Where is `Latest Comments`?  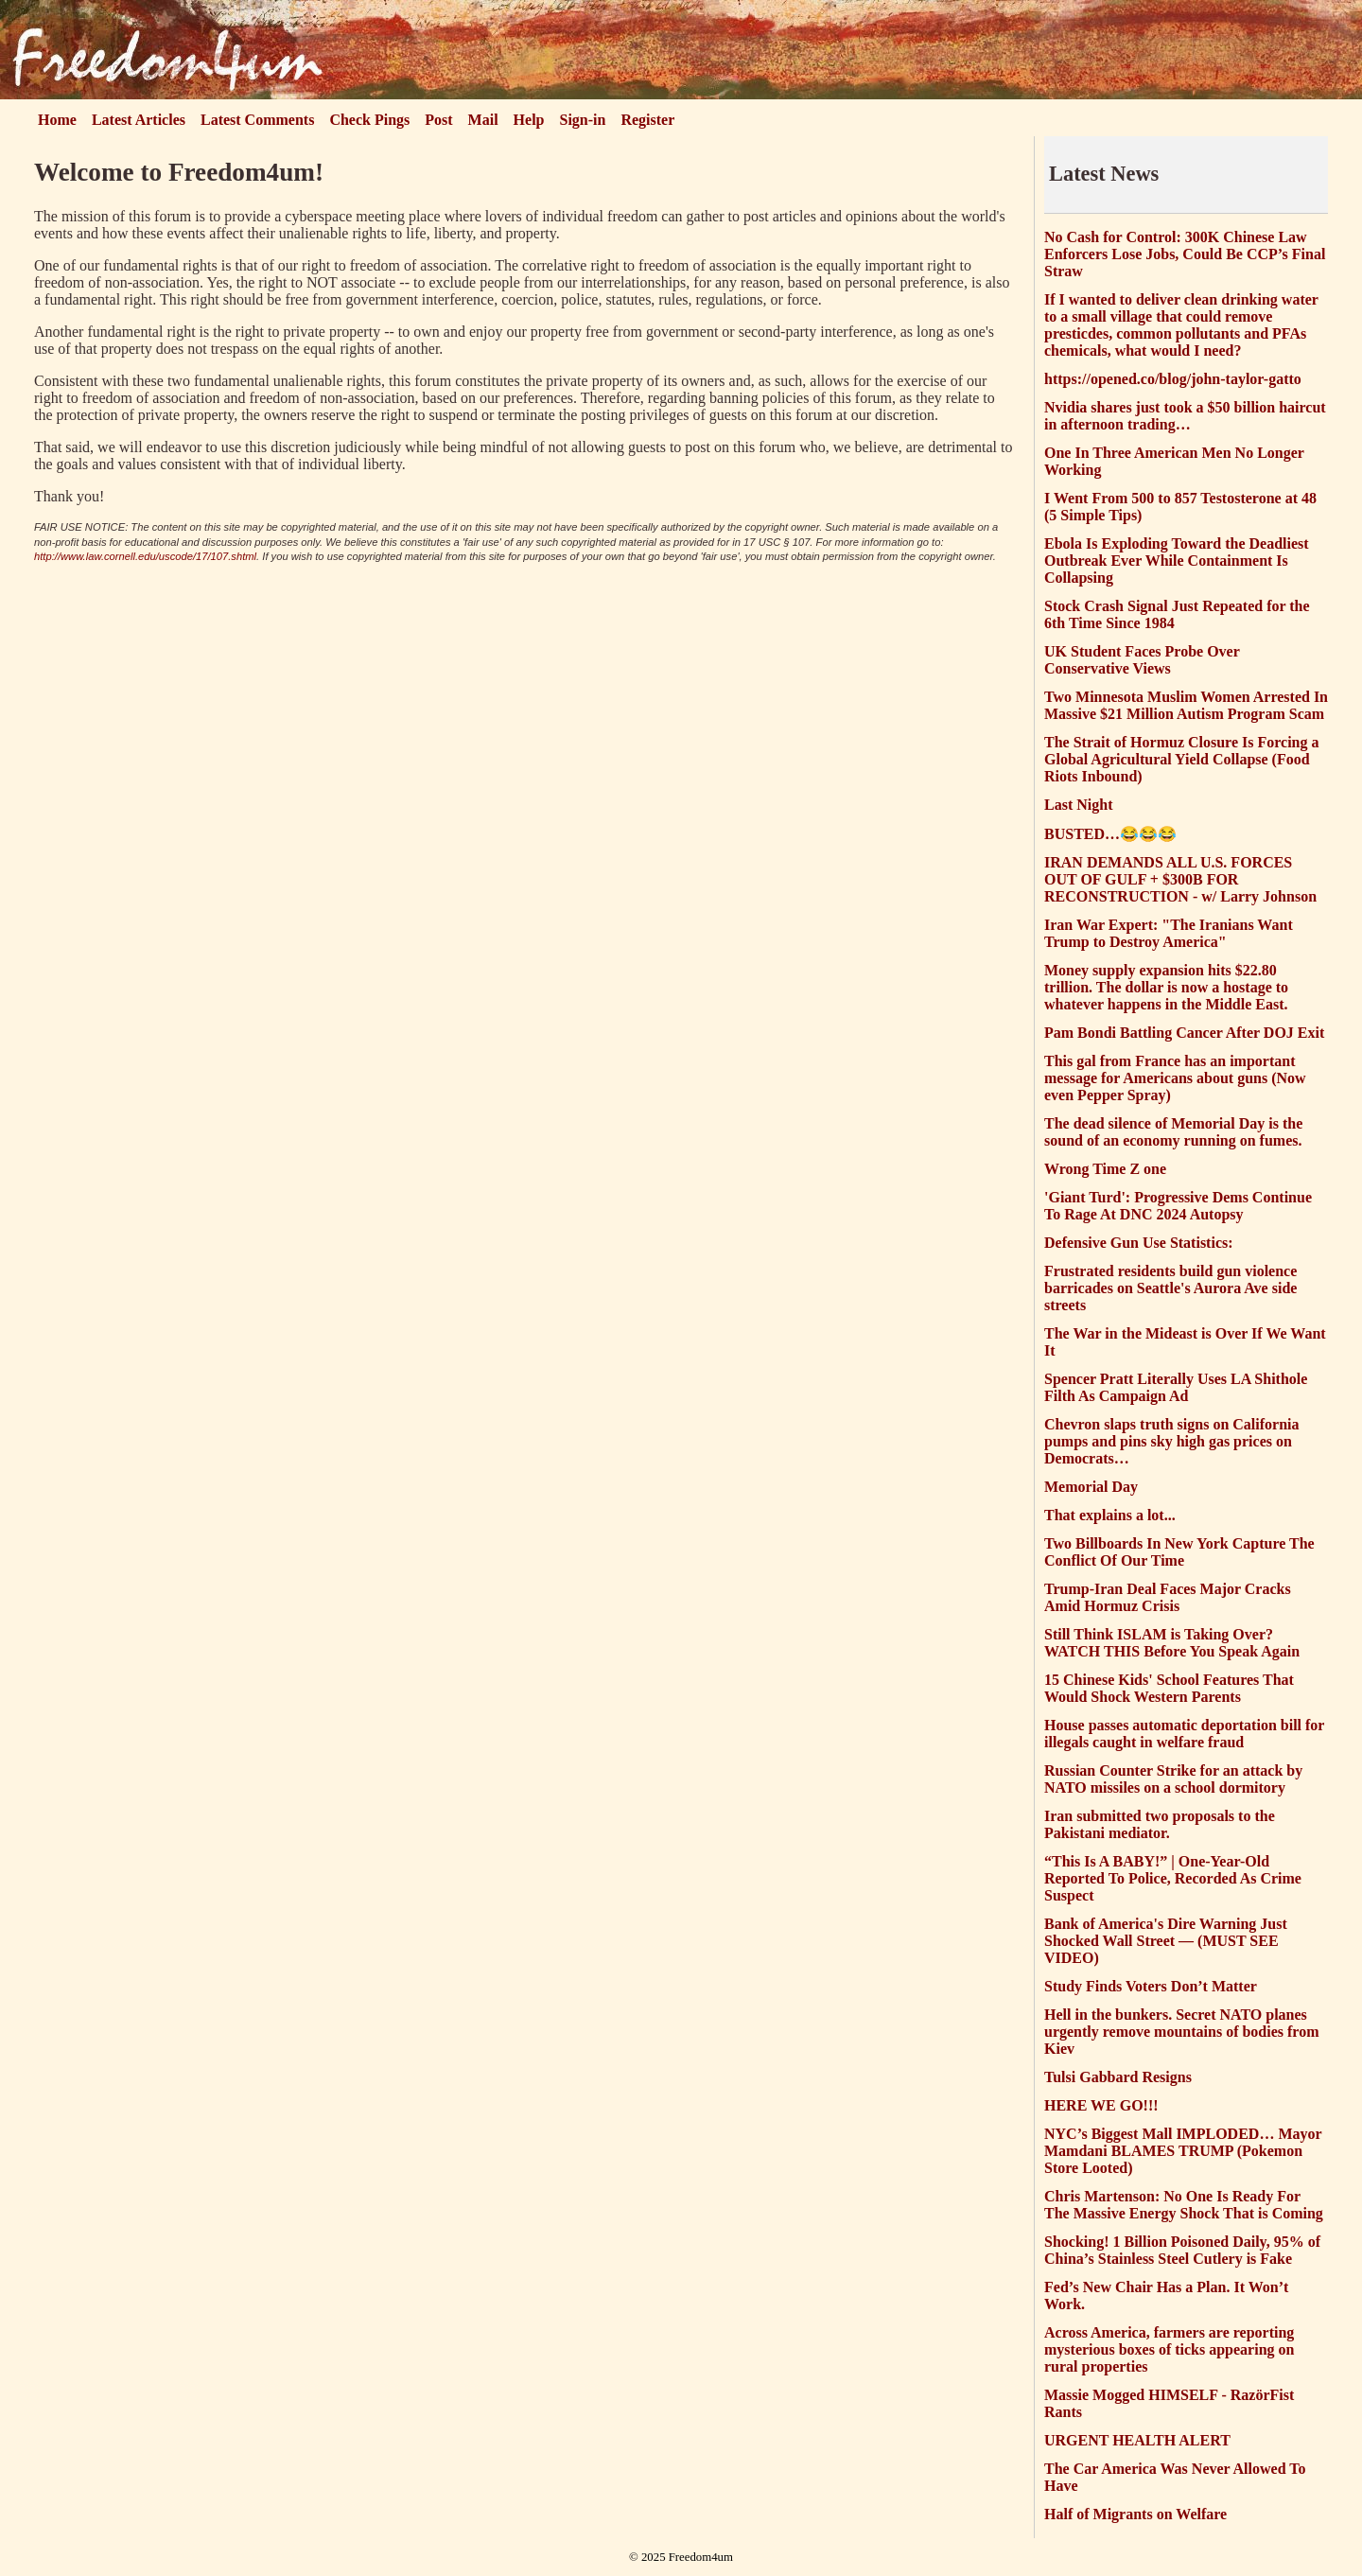
Latest Comments is located at coordinates (257, 120).